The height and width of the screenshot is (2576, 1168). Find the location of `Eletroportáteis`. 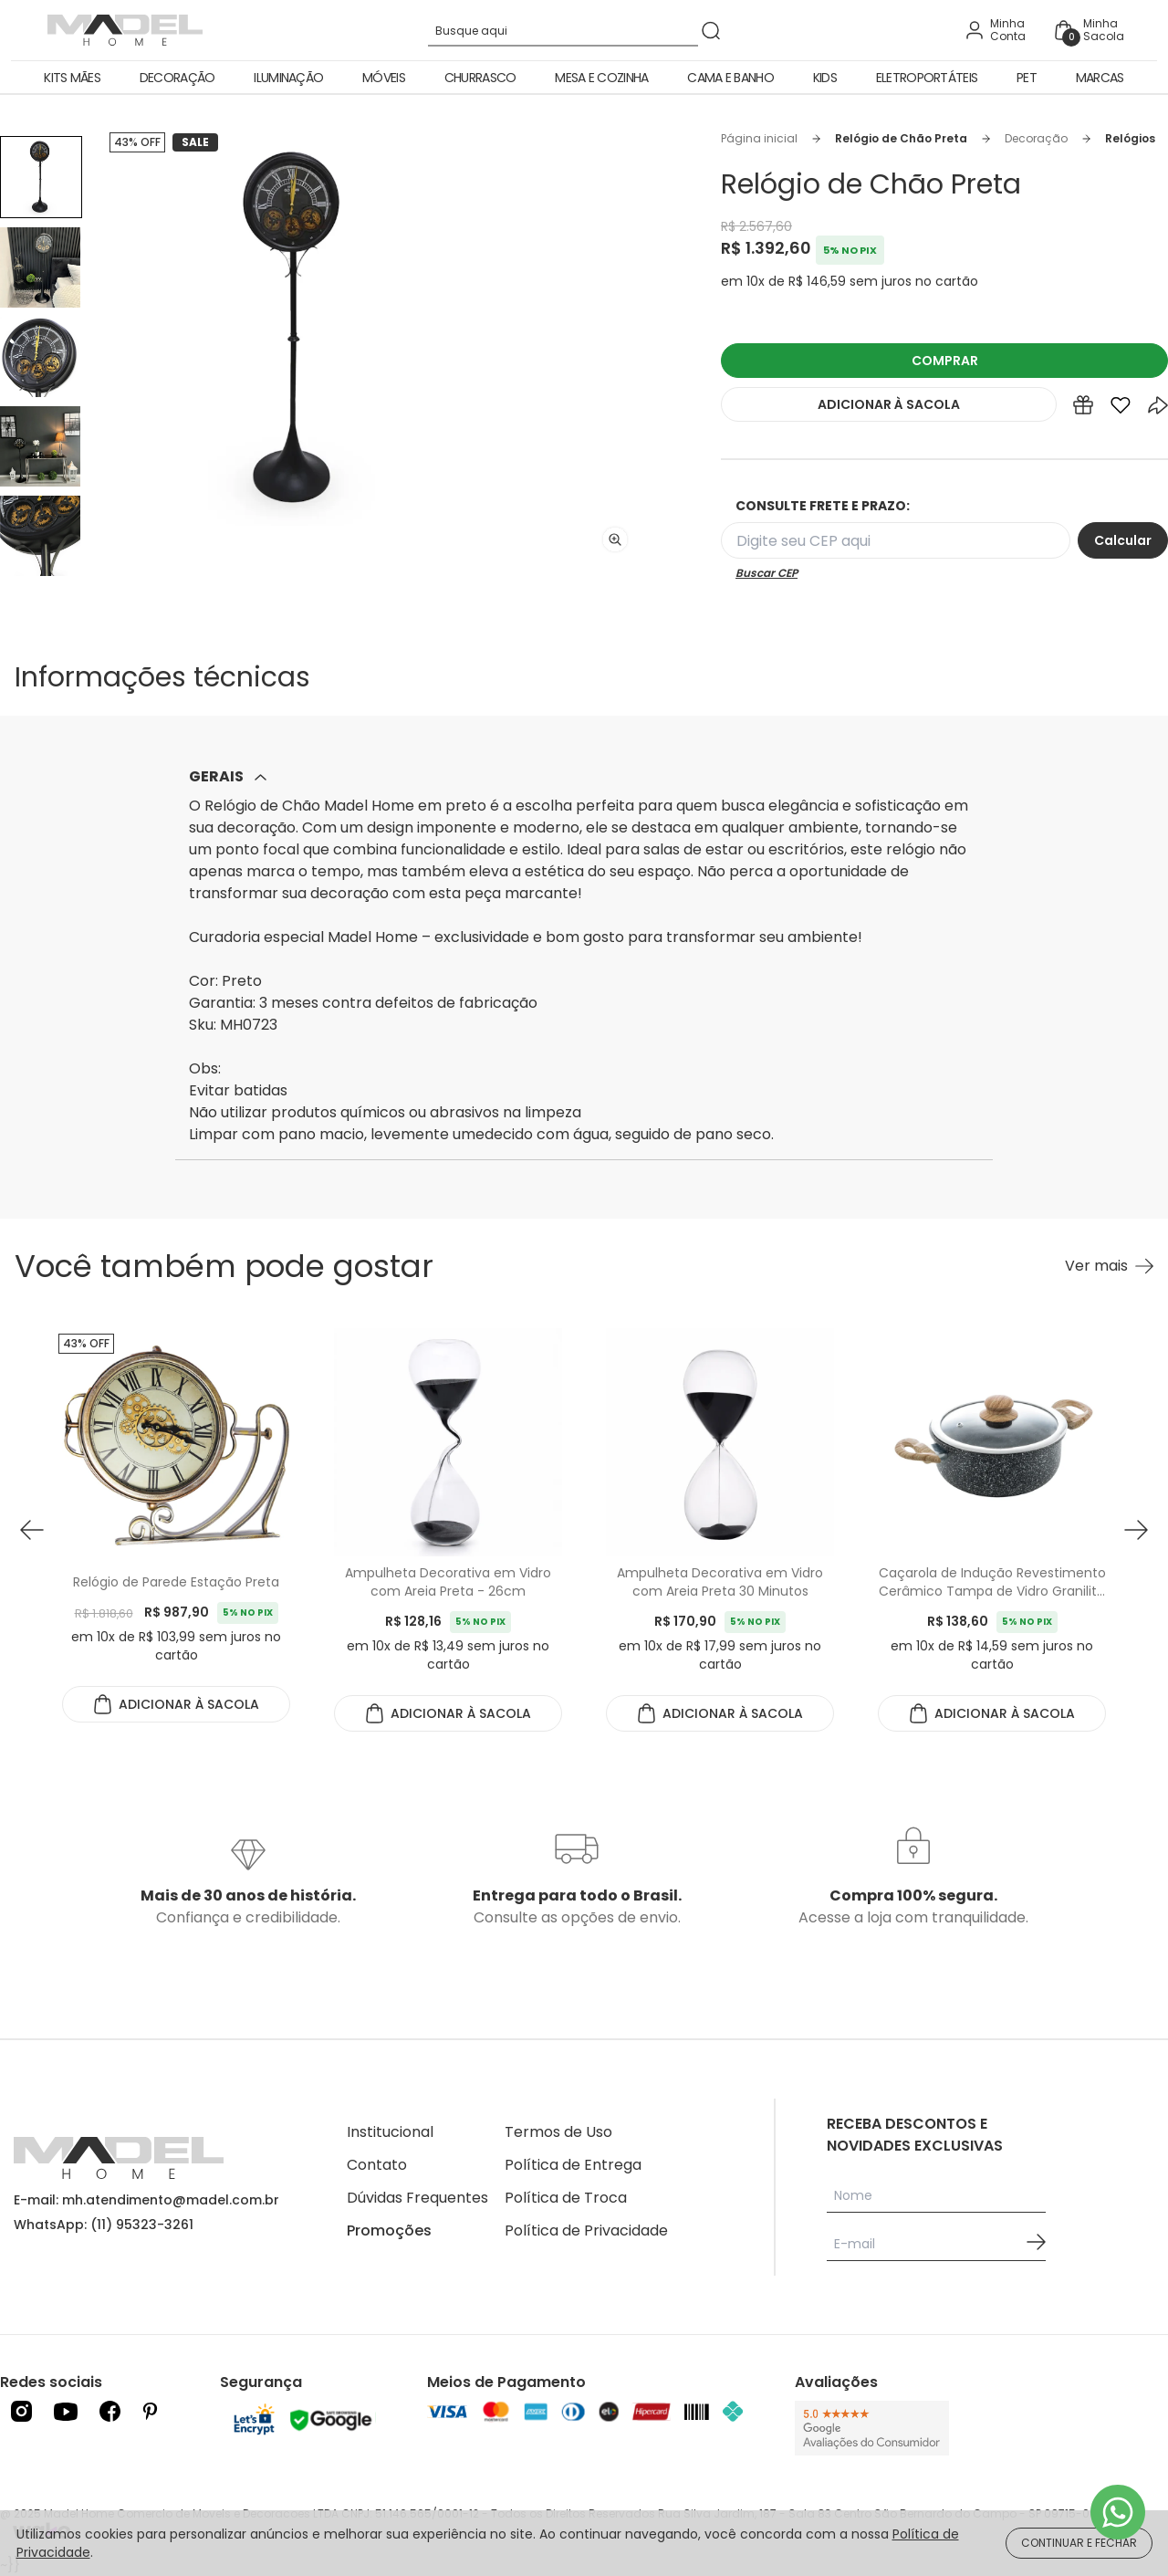

Eletroportáteis is located at coordinates (927, 77).